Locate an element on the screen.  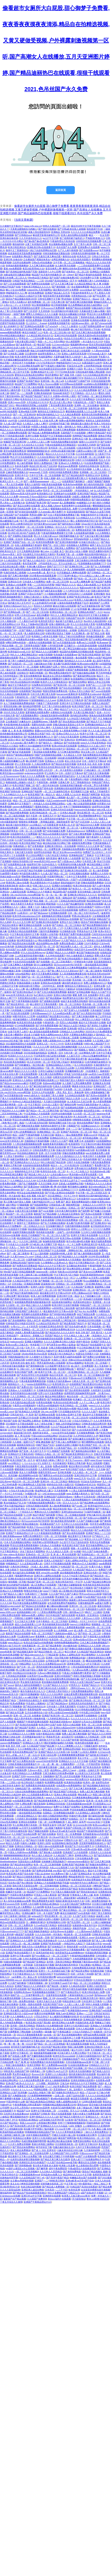
日韩亚洲国产主播在线不卡 is located at coordinates (28, 1311).